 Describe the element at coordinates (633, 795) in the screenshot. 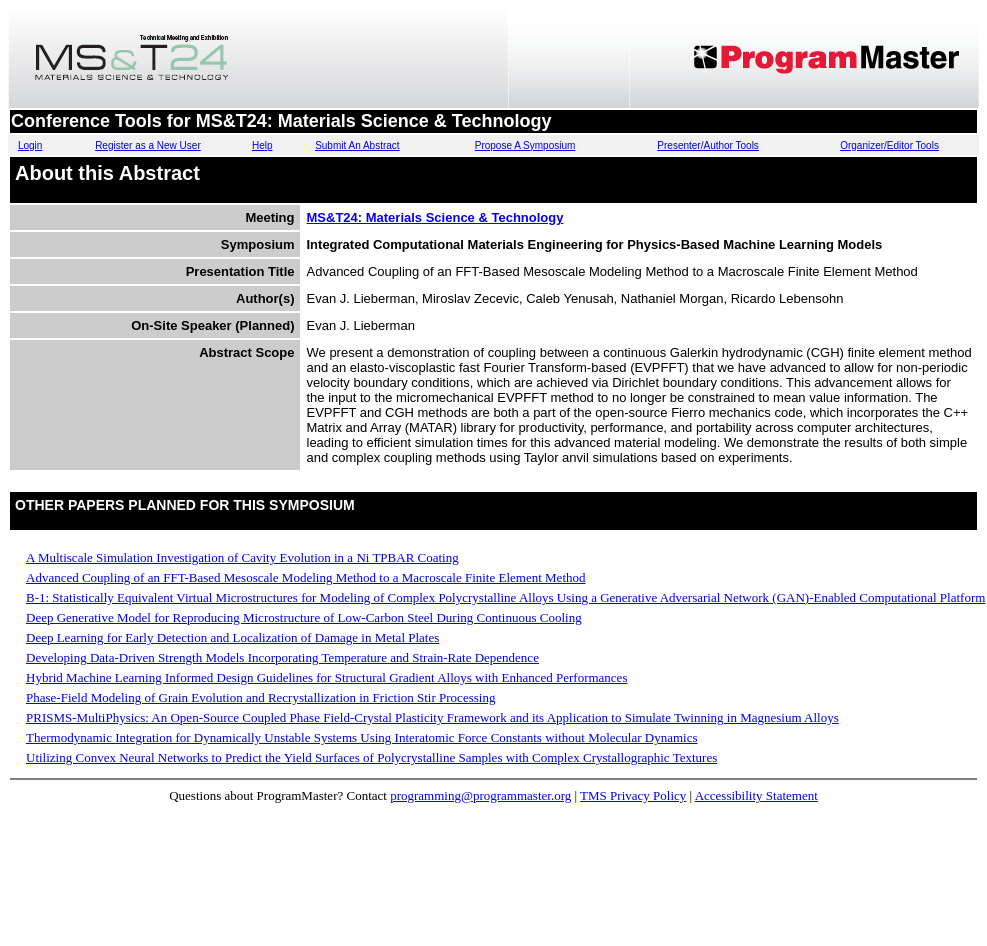

I see `TMS Privacy Policy` at that location.